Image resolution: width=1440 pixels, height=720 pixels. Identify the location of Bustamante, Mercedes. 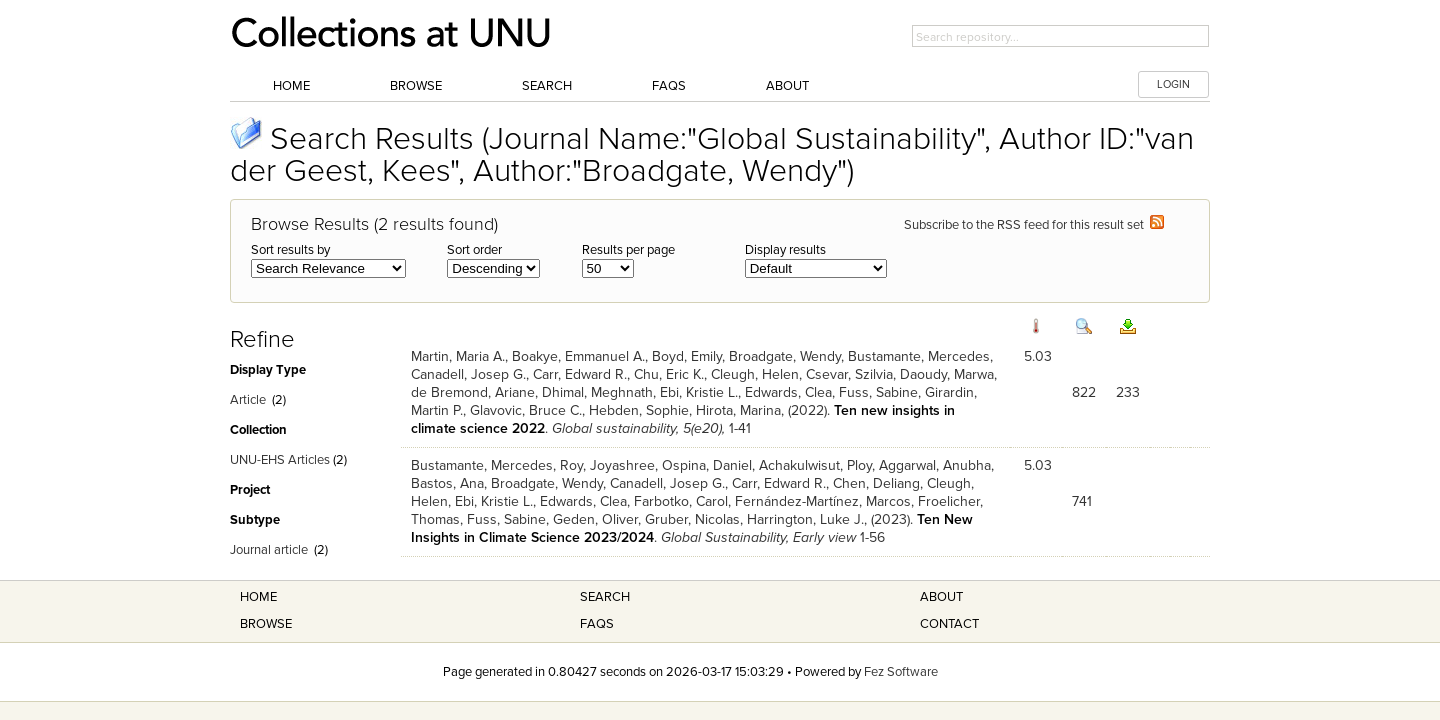
(919, 356).